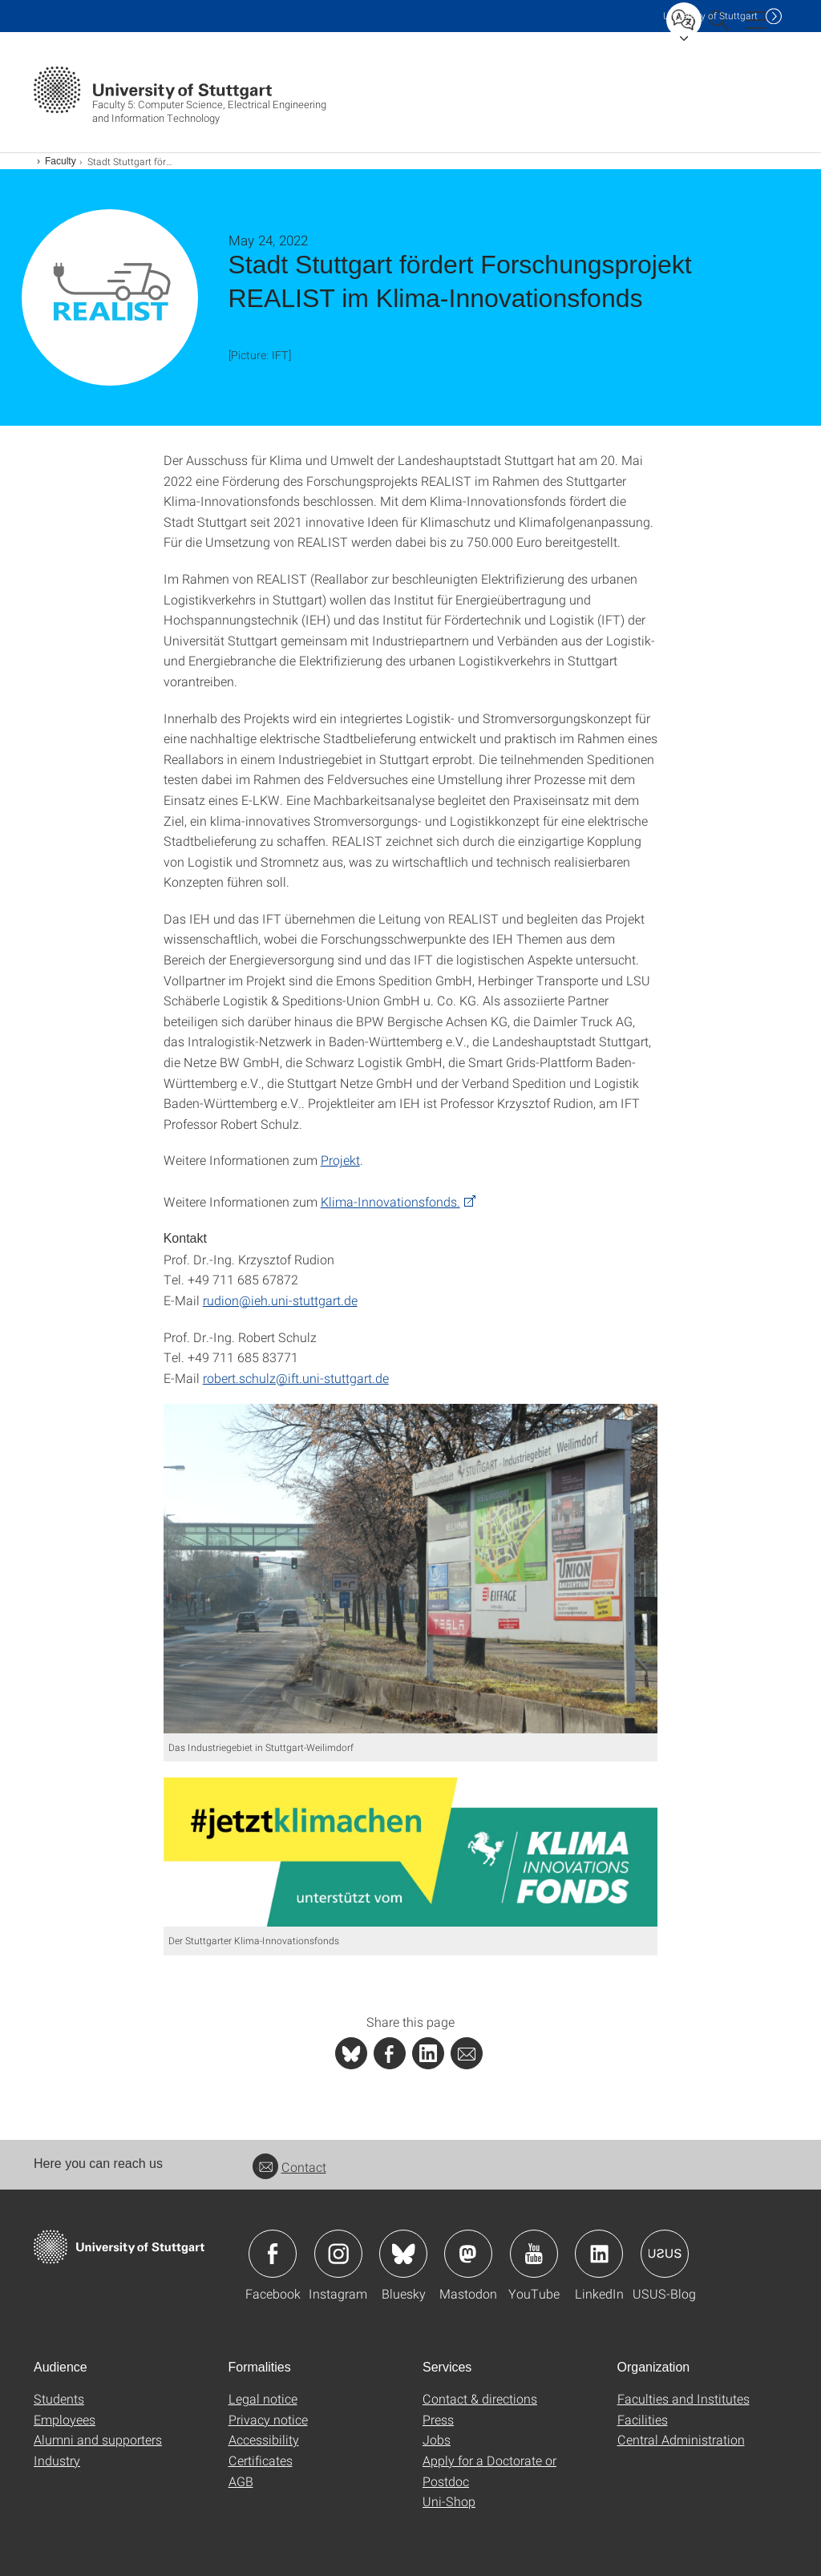  What do you see at coordinates (437, 2439) in the screenshot?
I see `Jobs` at bounding box center [437, 2439].